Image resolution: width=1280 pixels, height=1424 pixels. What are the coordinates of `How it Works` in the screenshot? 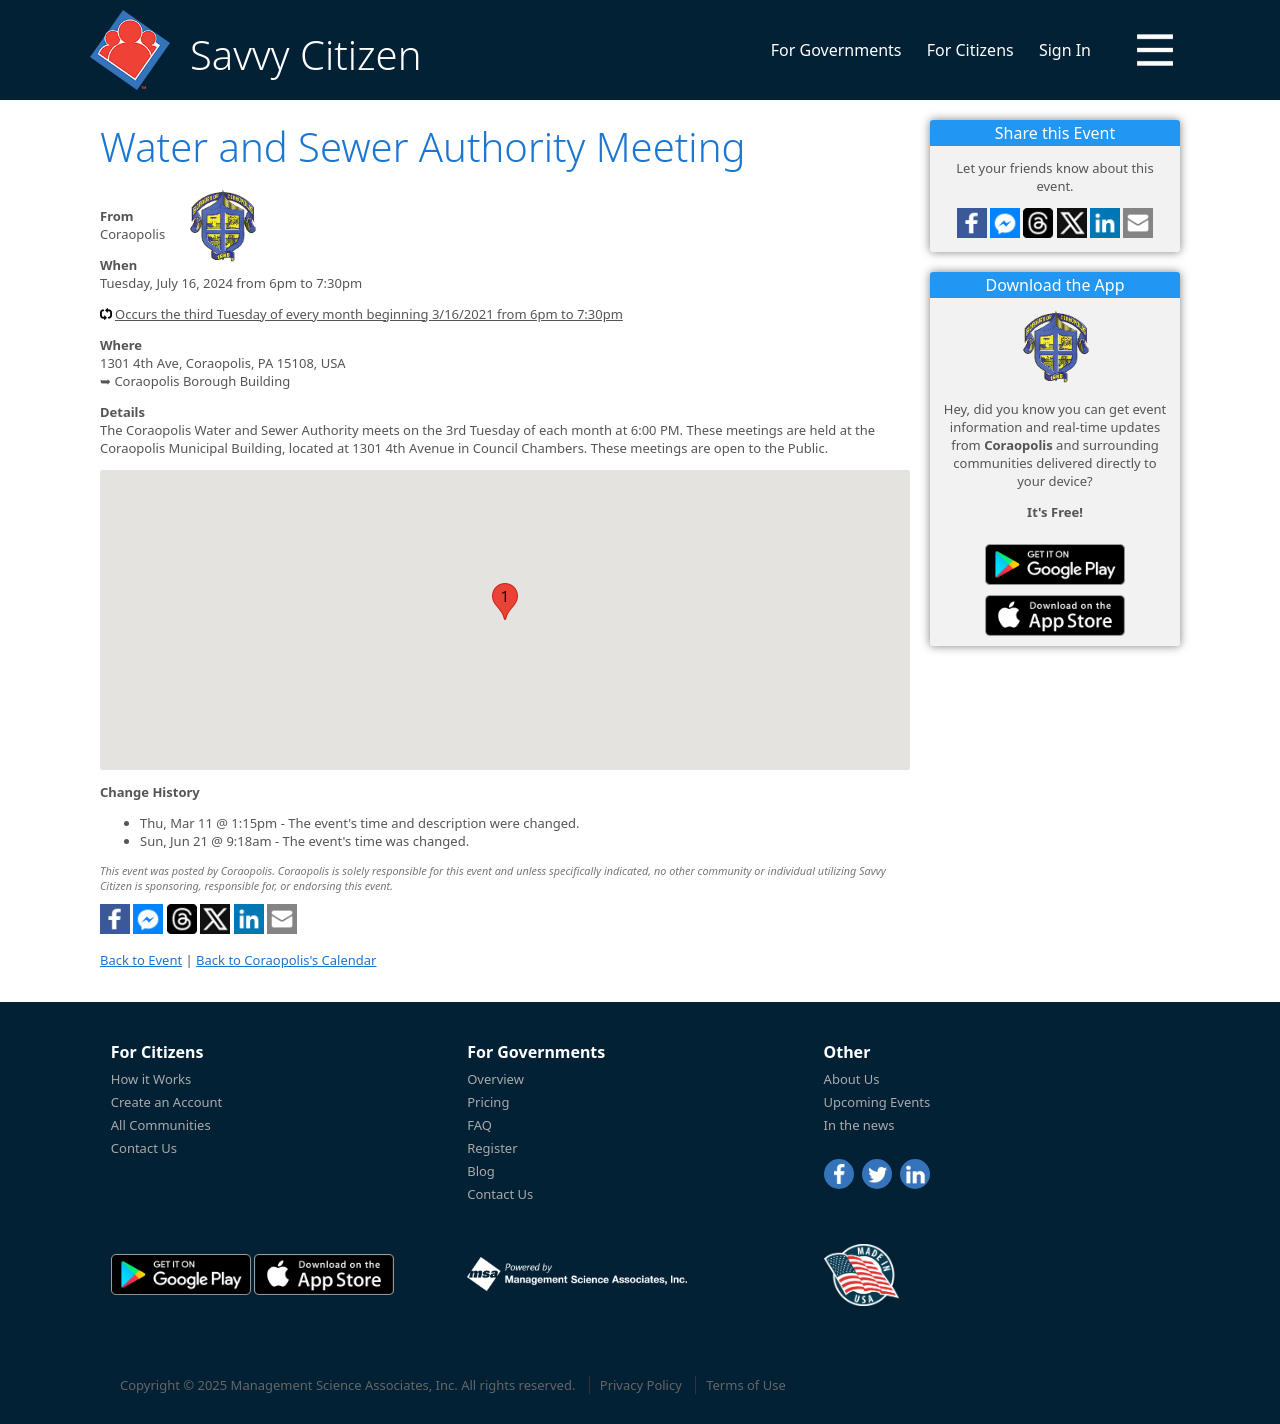 It's located at (151, 1079).